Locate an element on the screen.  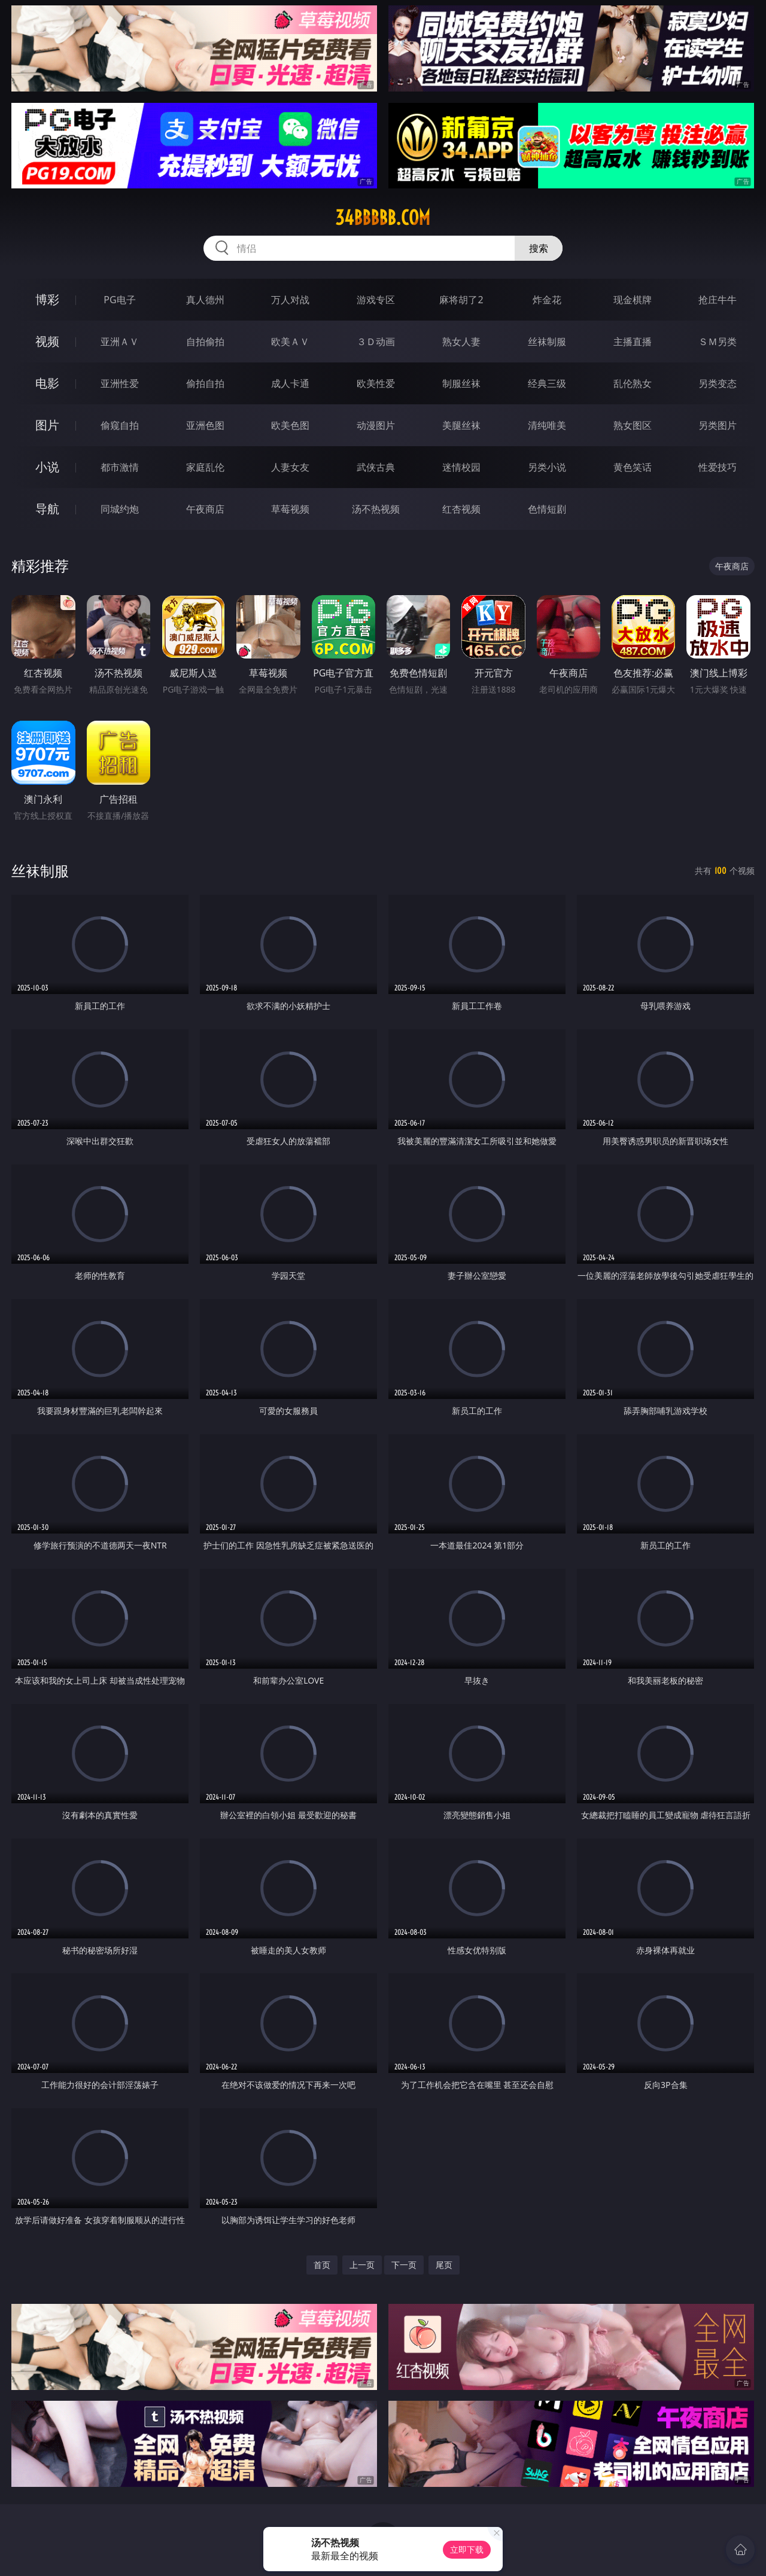
人妻女友 is located at coordinates (290, 467).